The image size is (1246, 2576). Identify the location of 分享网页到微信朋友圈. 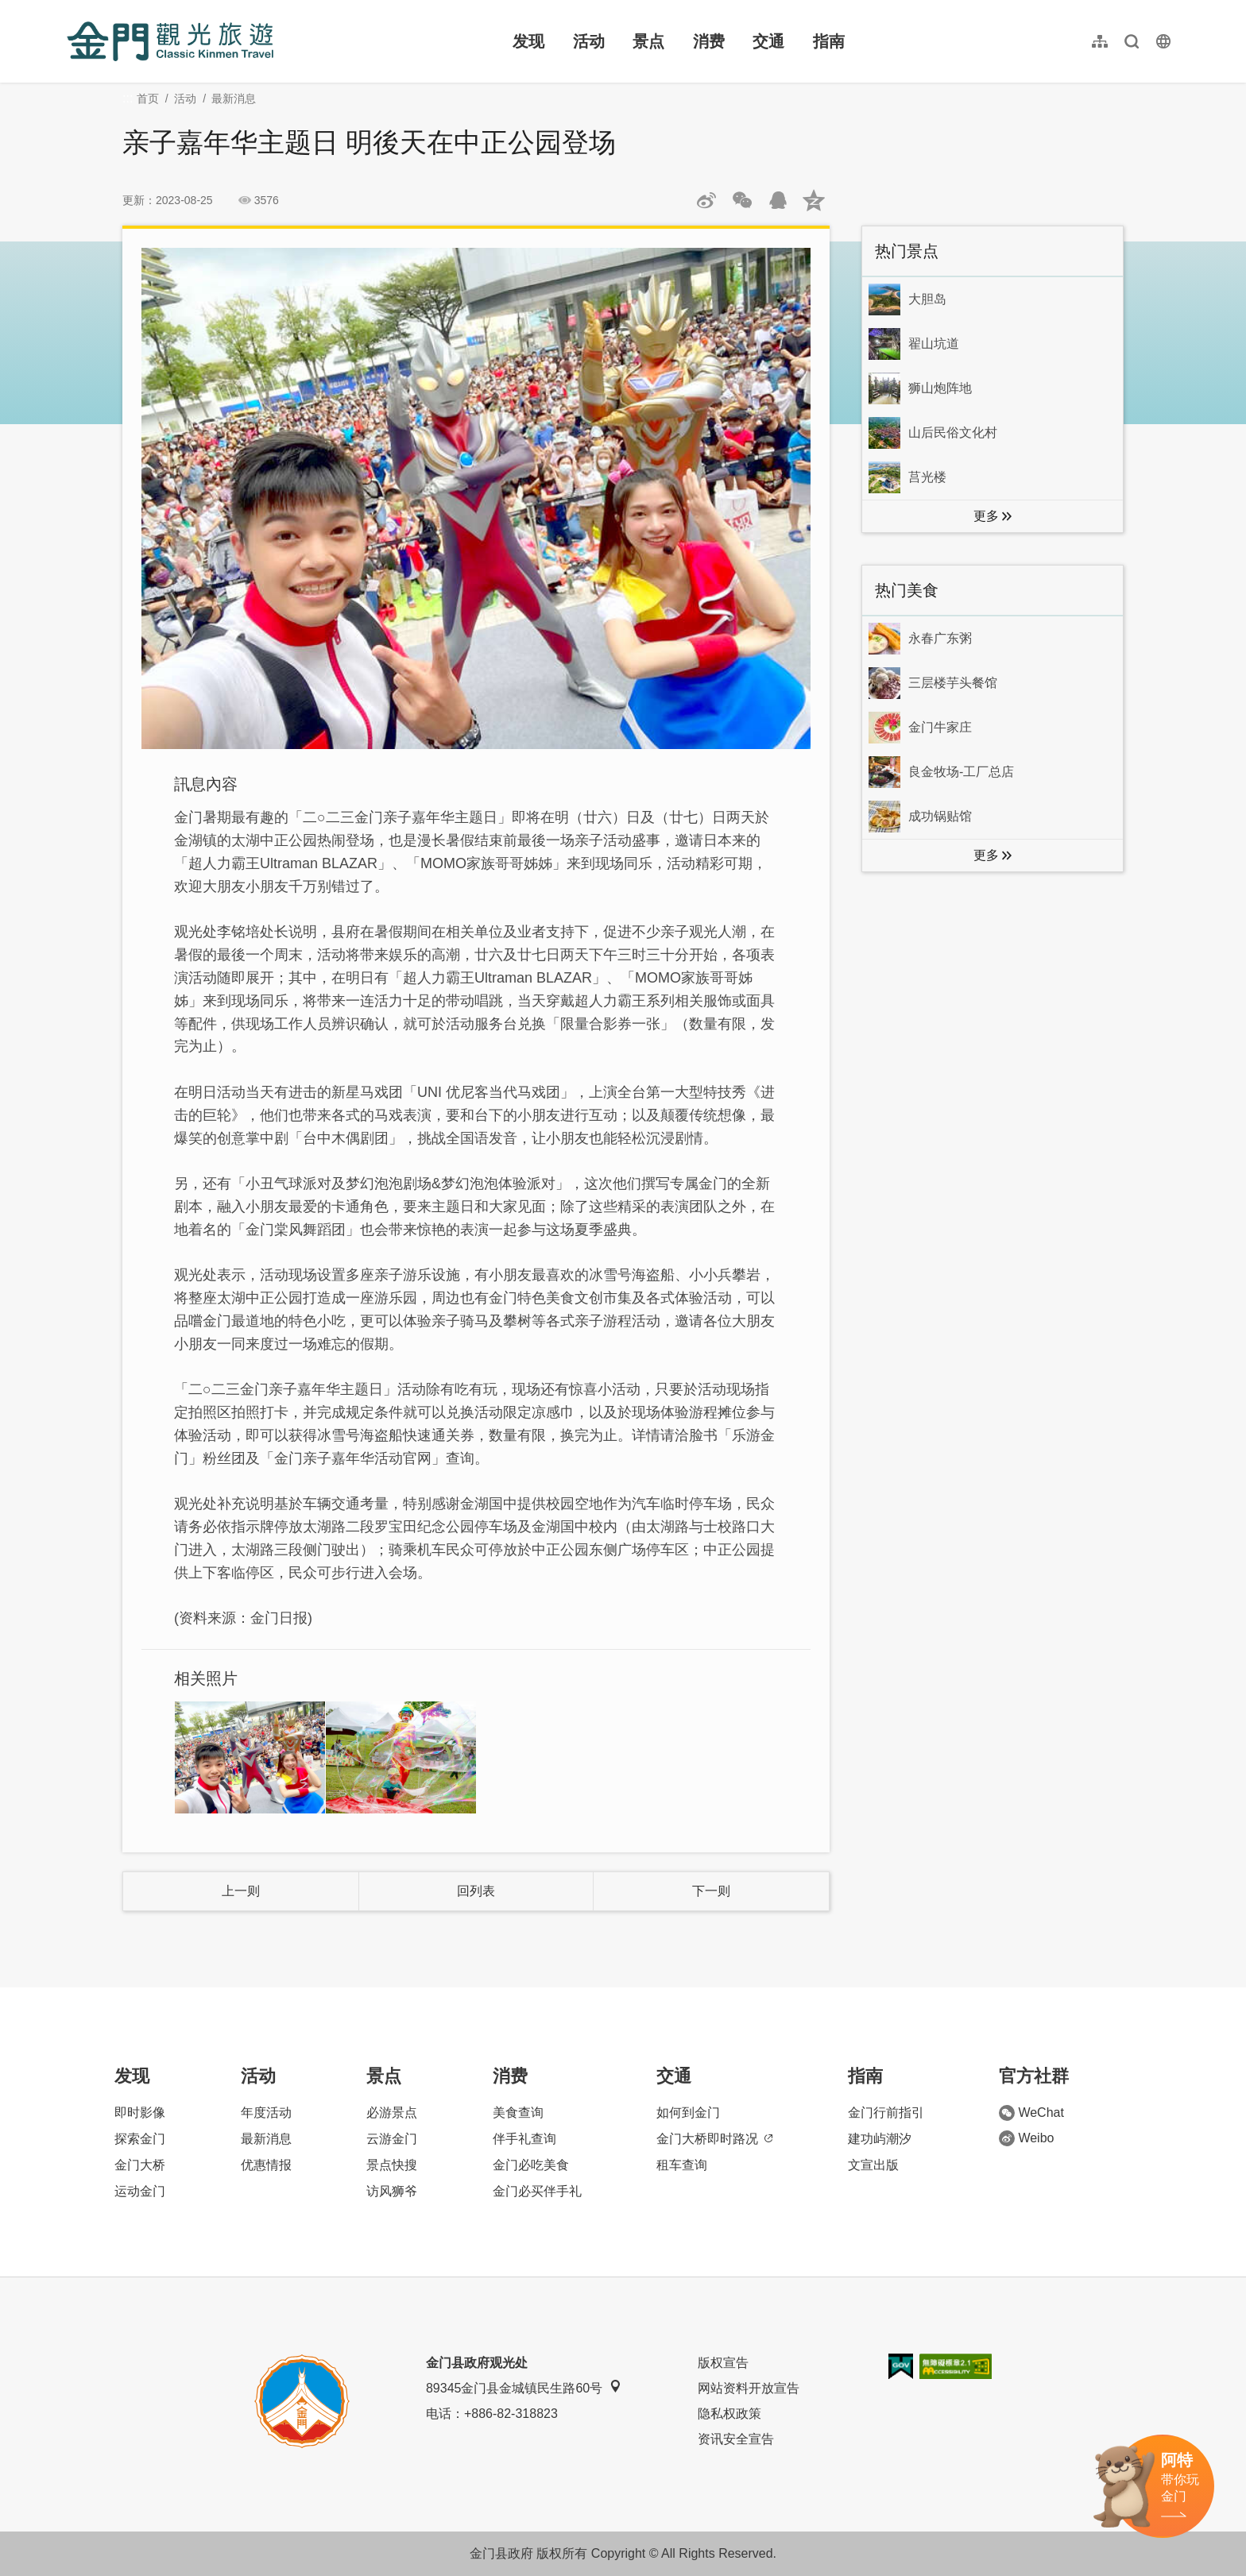
(742, 200).